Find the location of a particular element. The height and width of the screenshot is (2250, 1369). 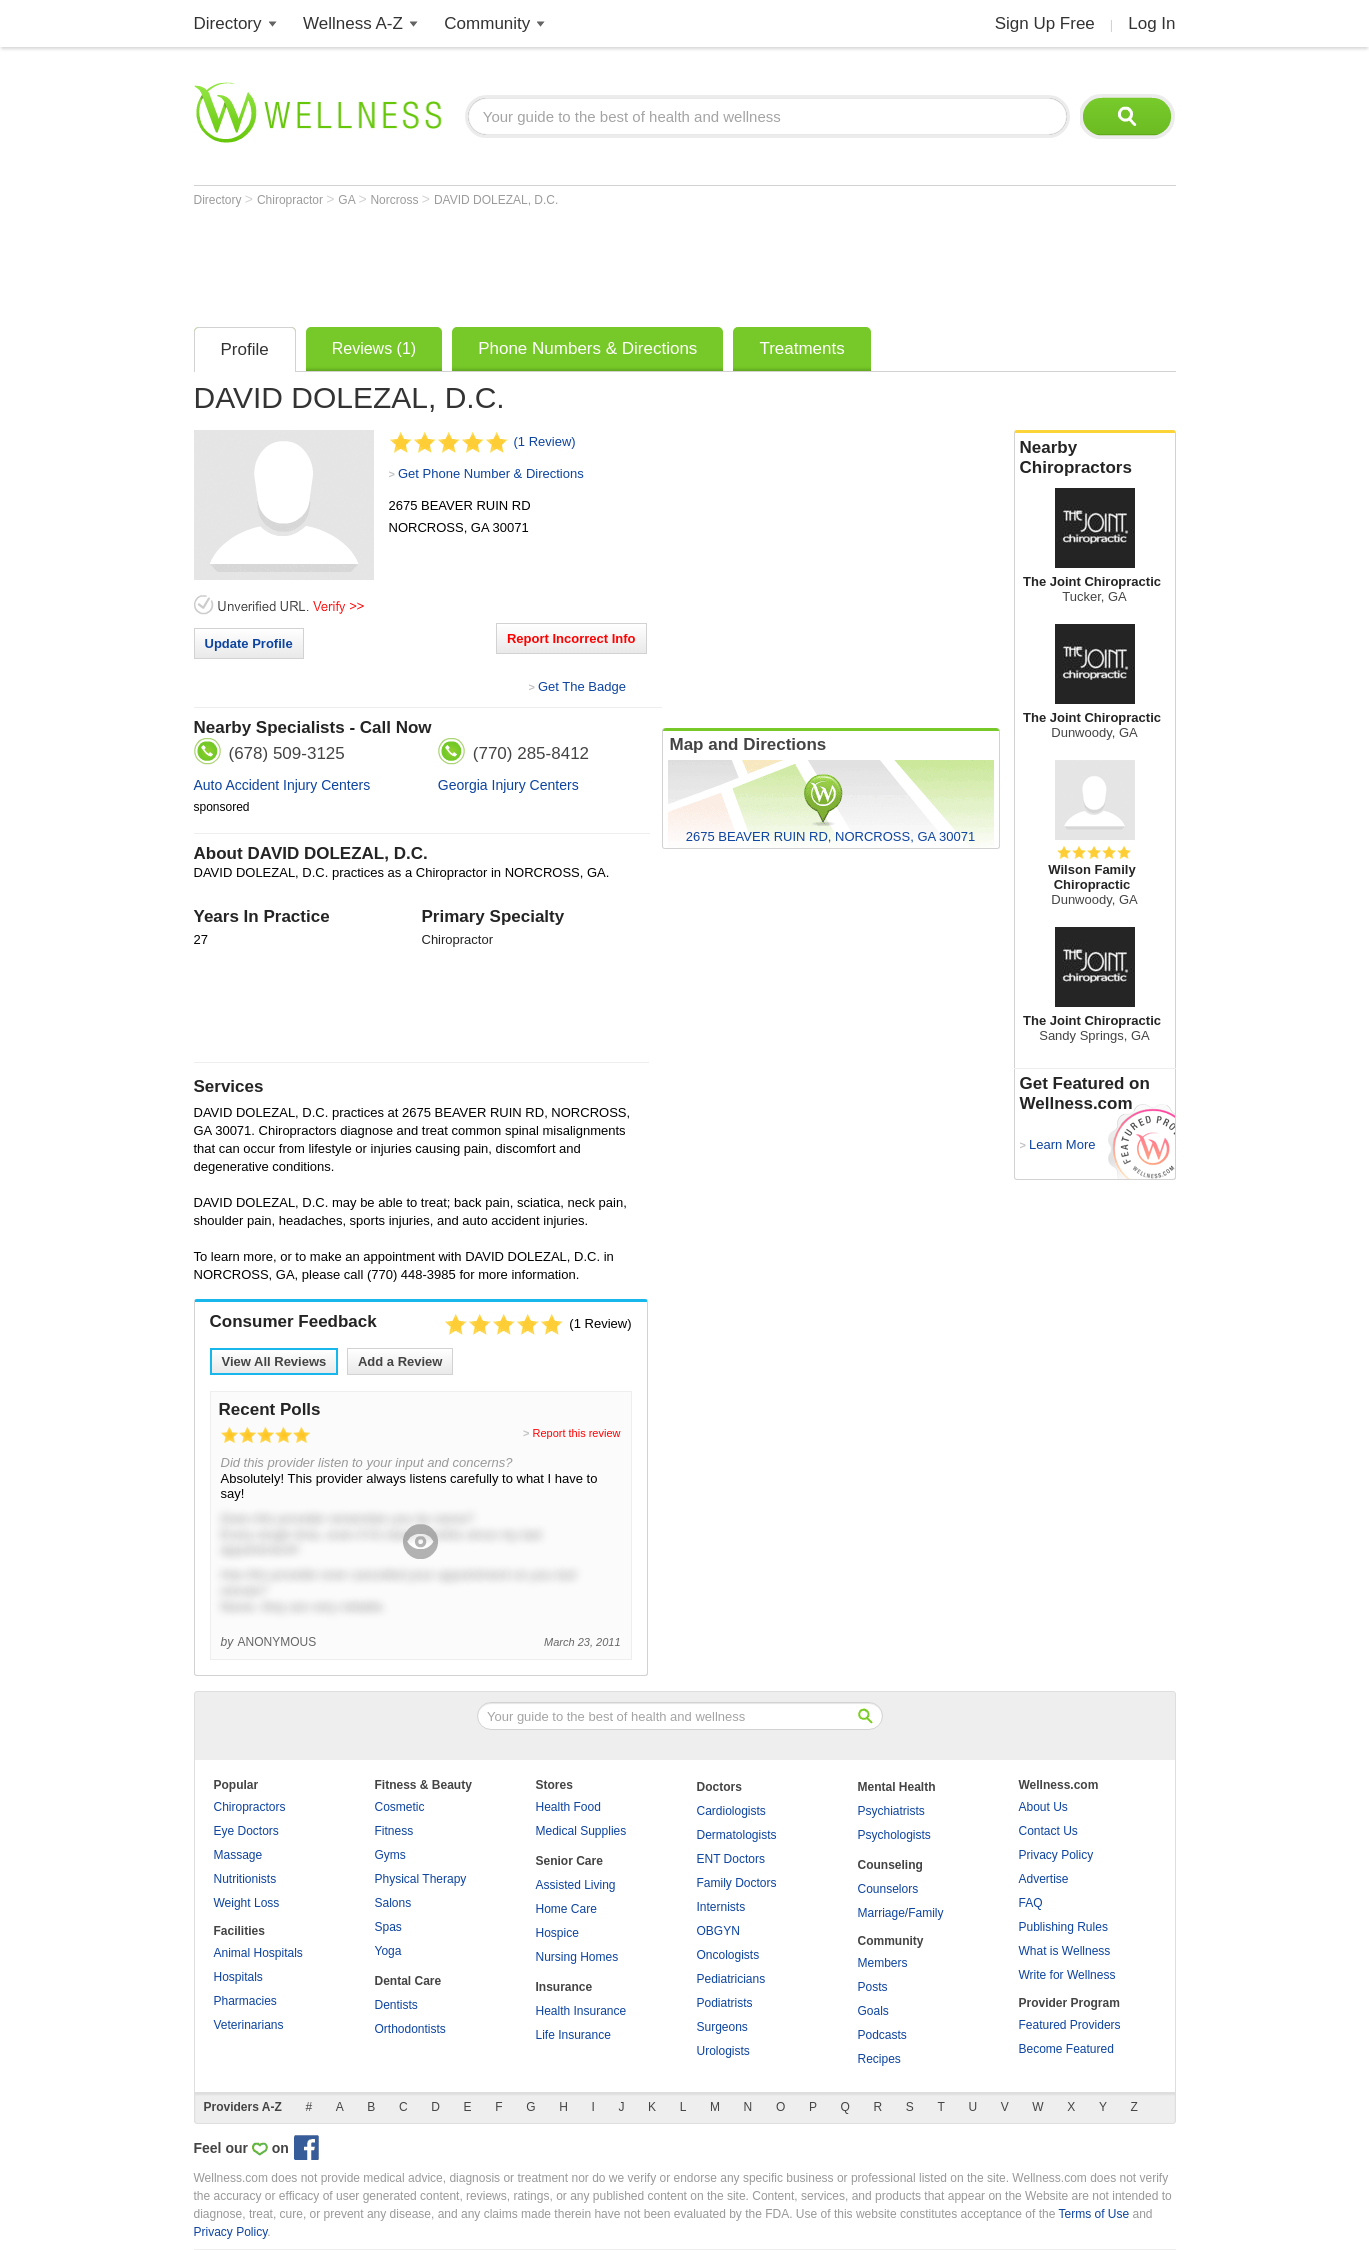

Advertise is located at coordinates (1044, 1879).